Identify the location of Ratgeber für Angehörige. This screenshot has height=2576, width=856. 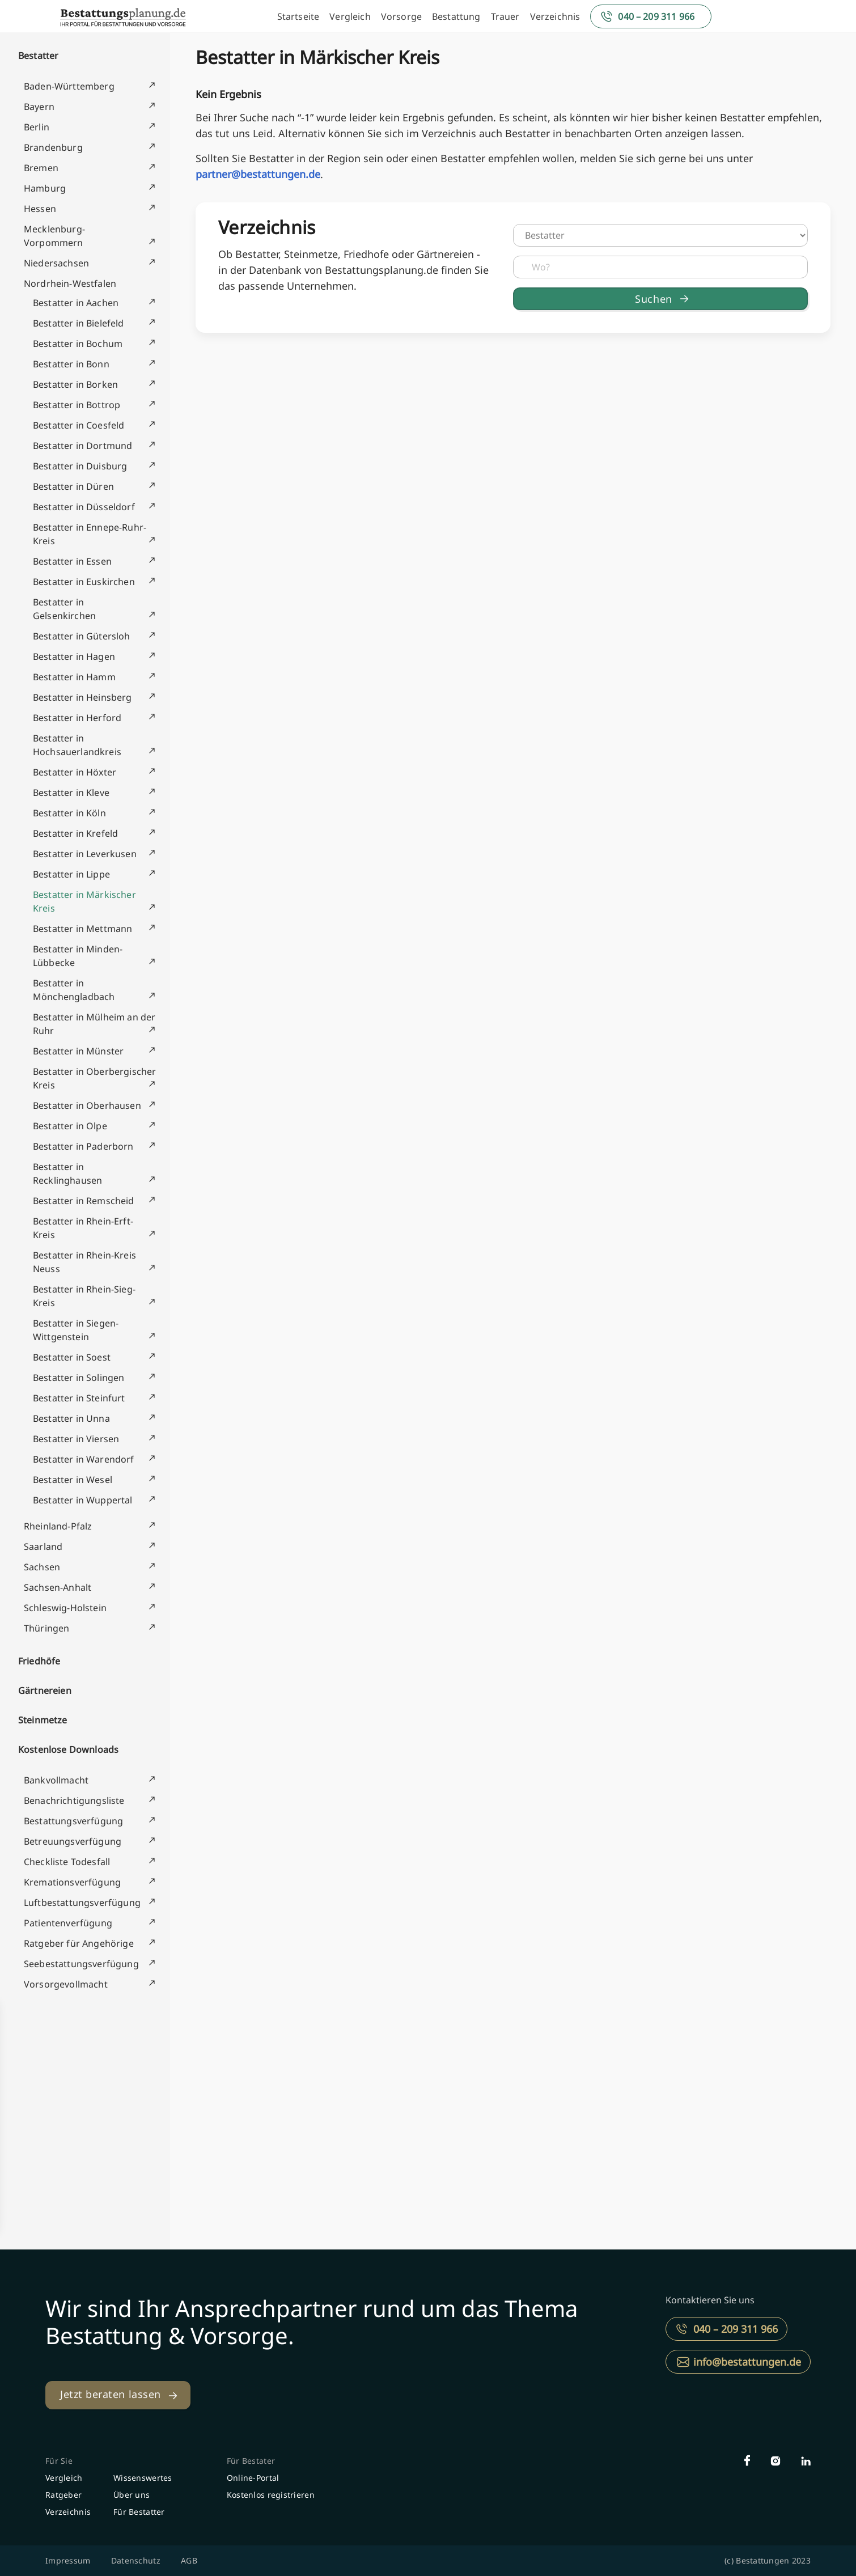
(79, 1943).